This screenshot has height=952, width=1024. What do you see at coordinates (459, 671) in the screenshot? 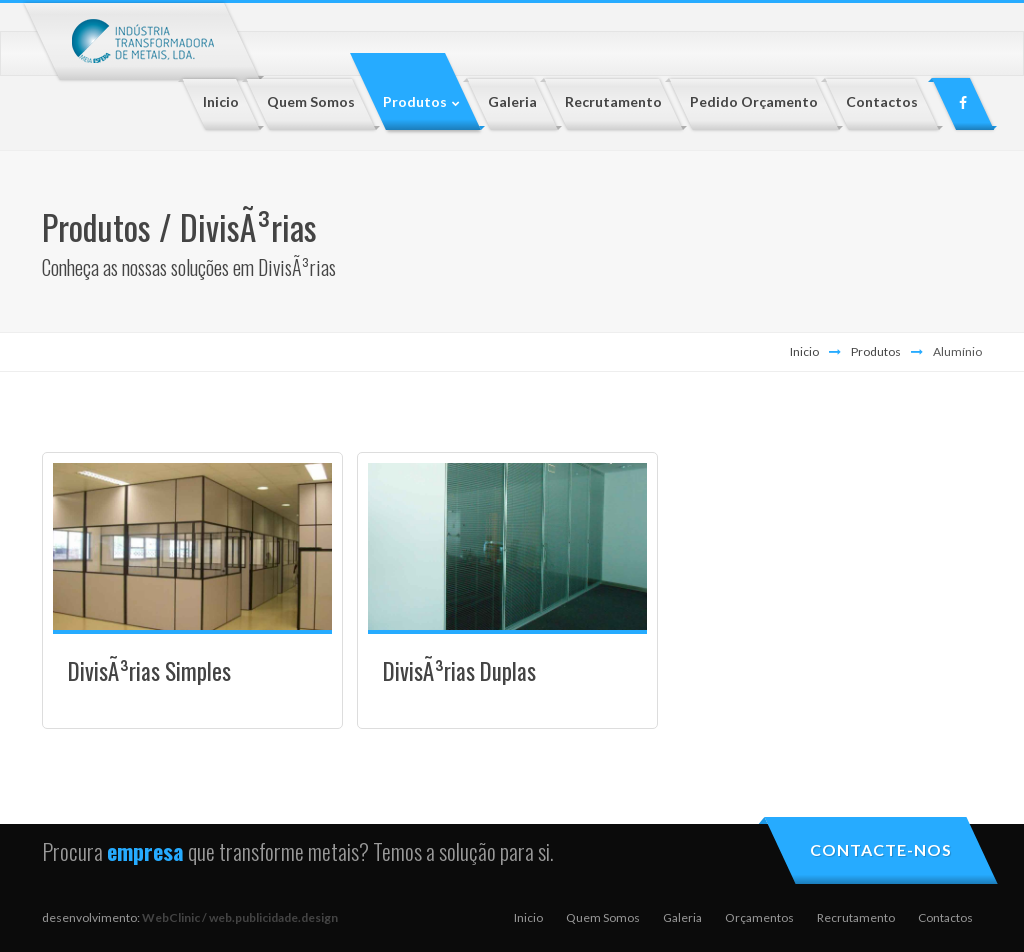
I see `DivisÃ³rias Duplas` at bounding box center [459, 671].